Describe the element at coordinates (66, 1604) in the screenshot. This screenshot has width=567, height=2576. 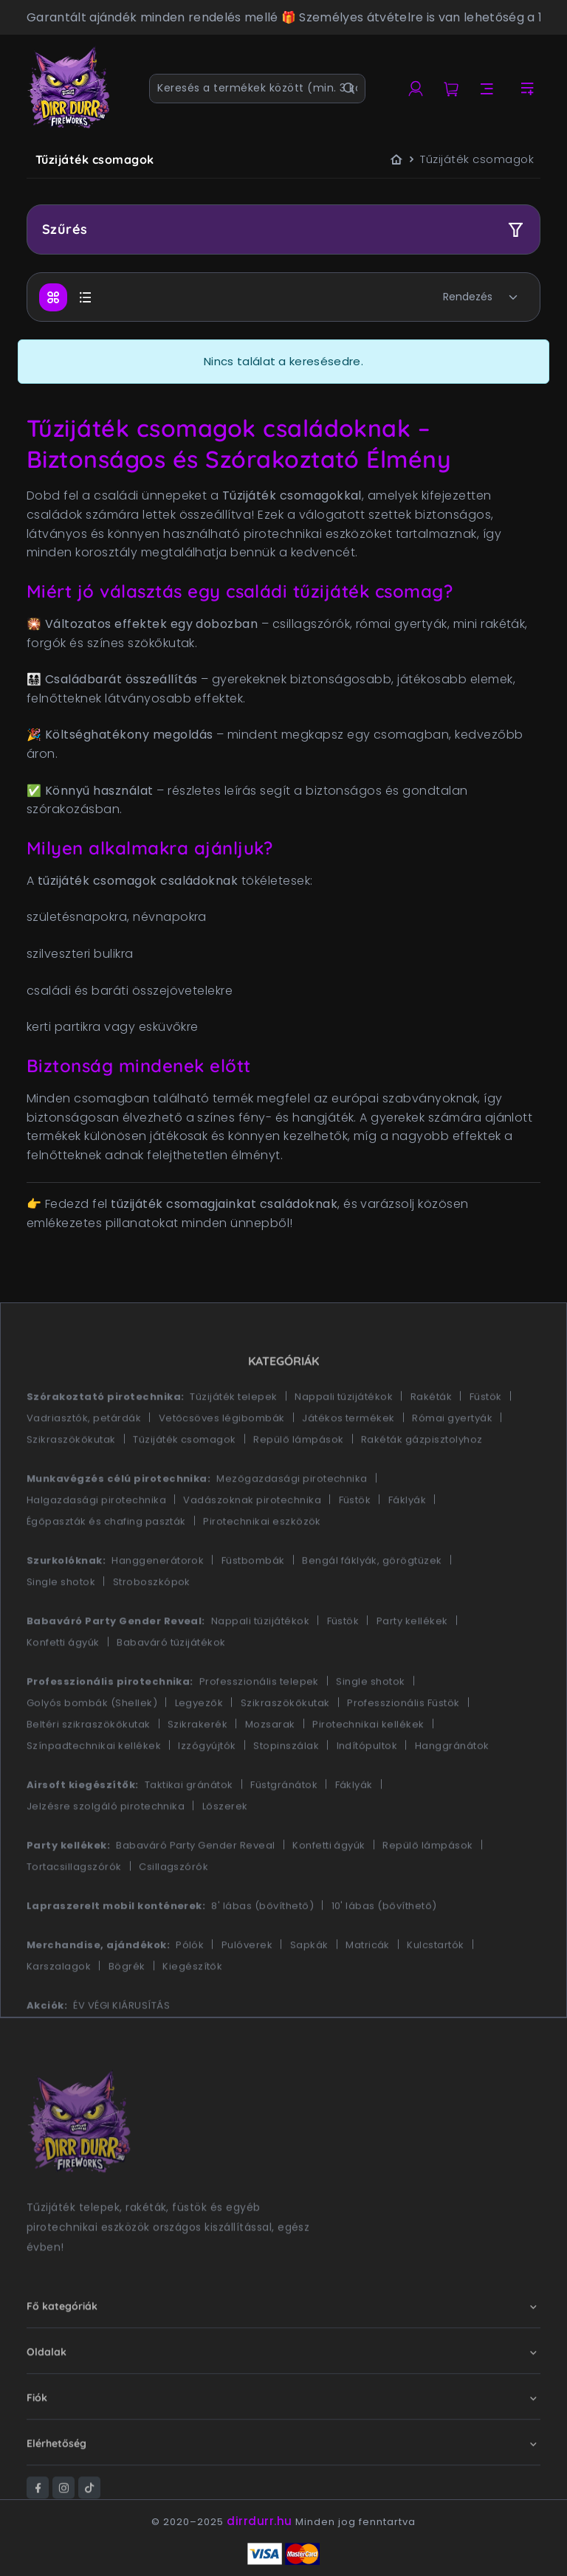
I see `Szurkolóknak:` at that location.